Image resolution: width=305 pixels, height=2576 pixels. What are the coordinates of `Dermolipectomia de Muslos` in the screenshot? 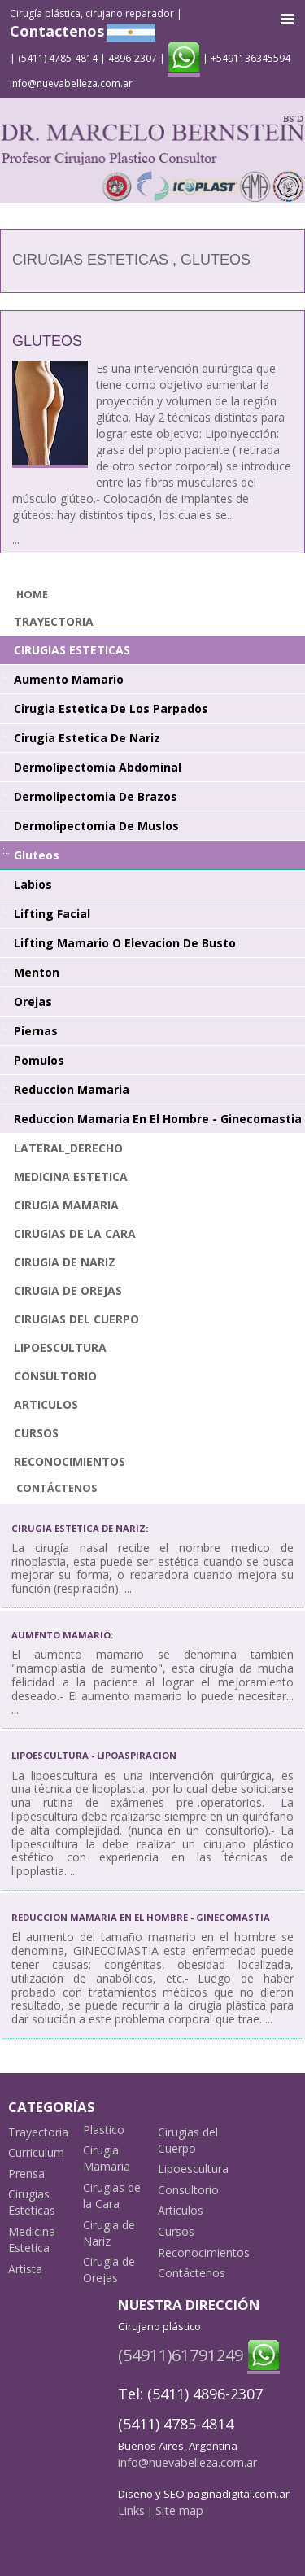 It's located at (96, 825).